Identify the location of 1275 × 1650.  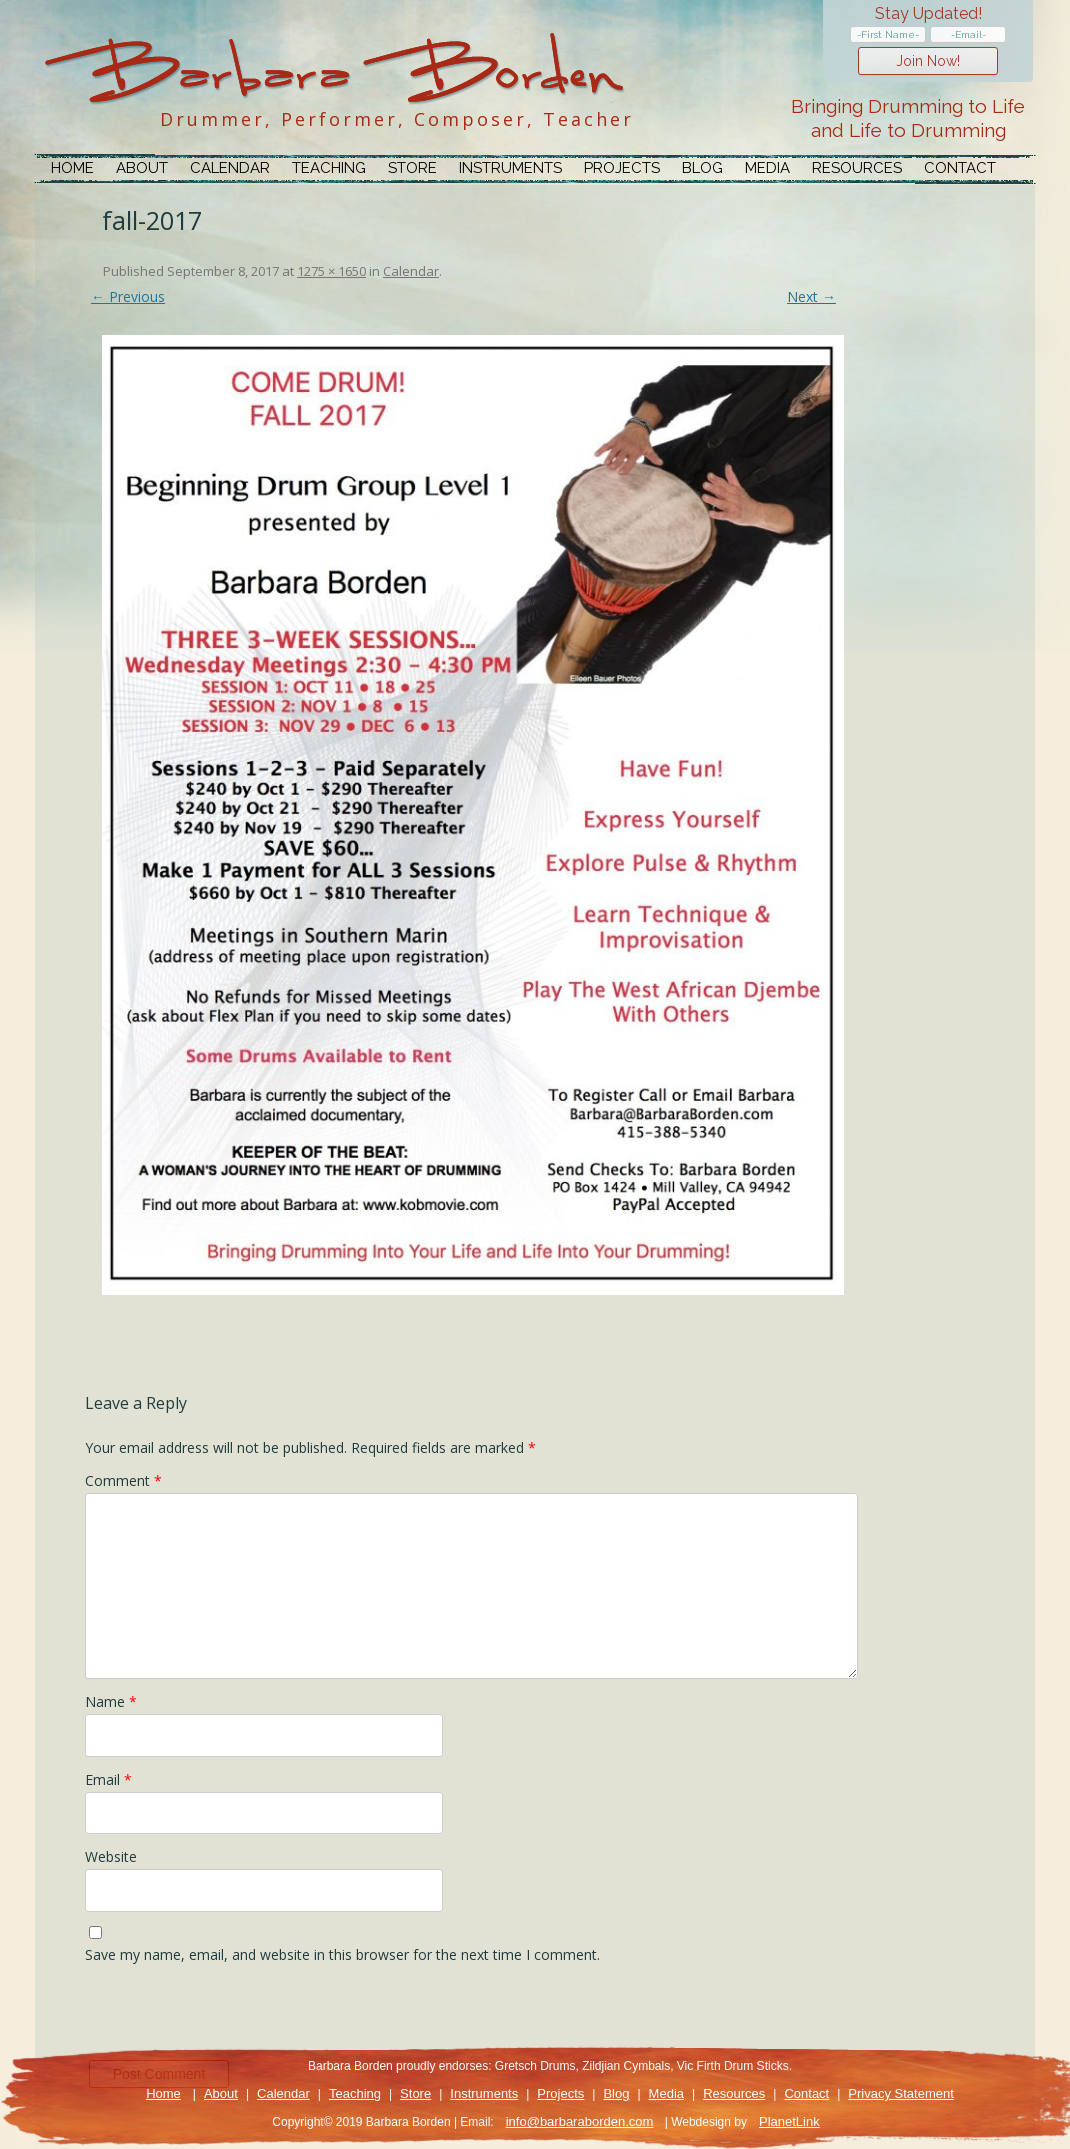
(331, 271).